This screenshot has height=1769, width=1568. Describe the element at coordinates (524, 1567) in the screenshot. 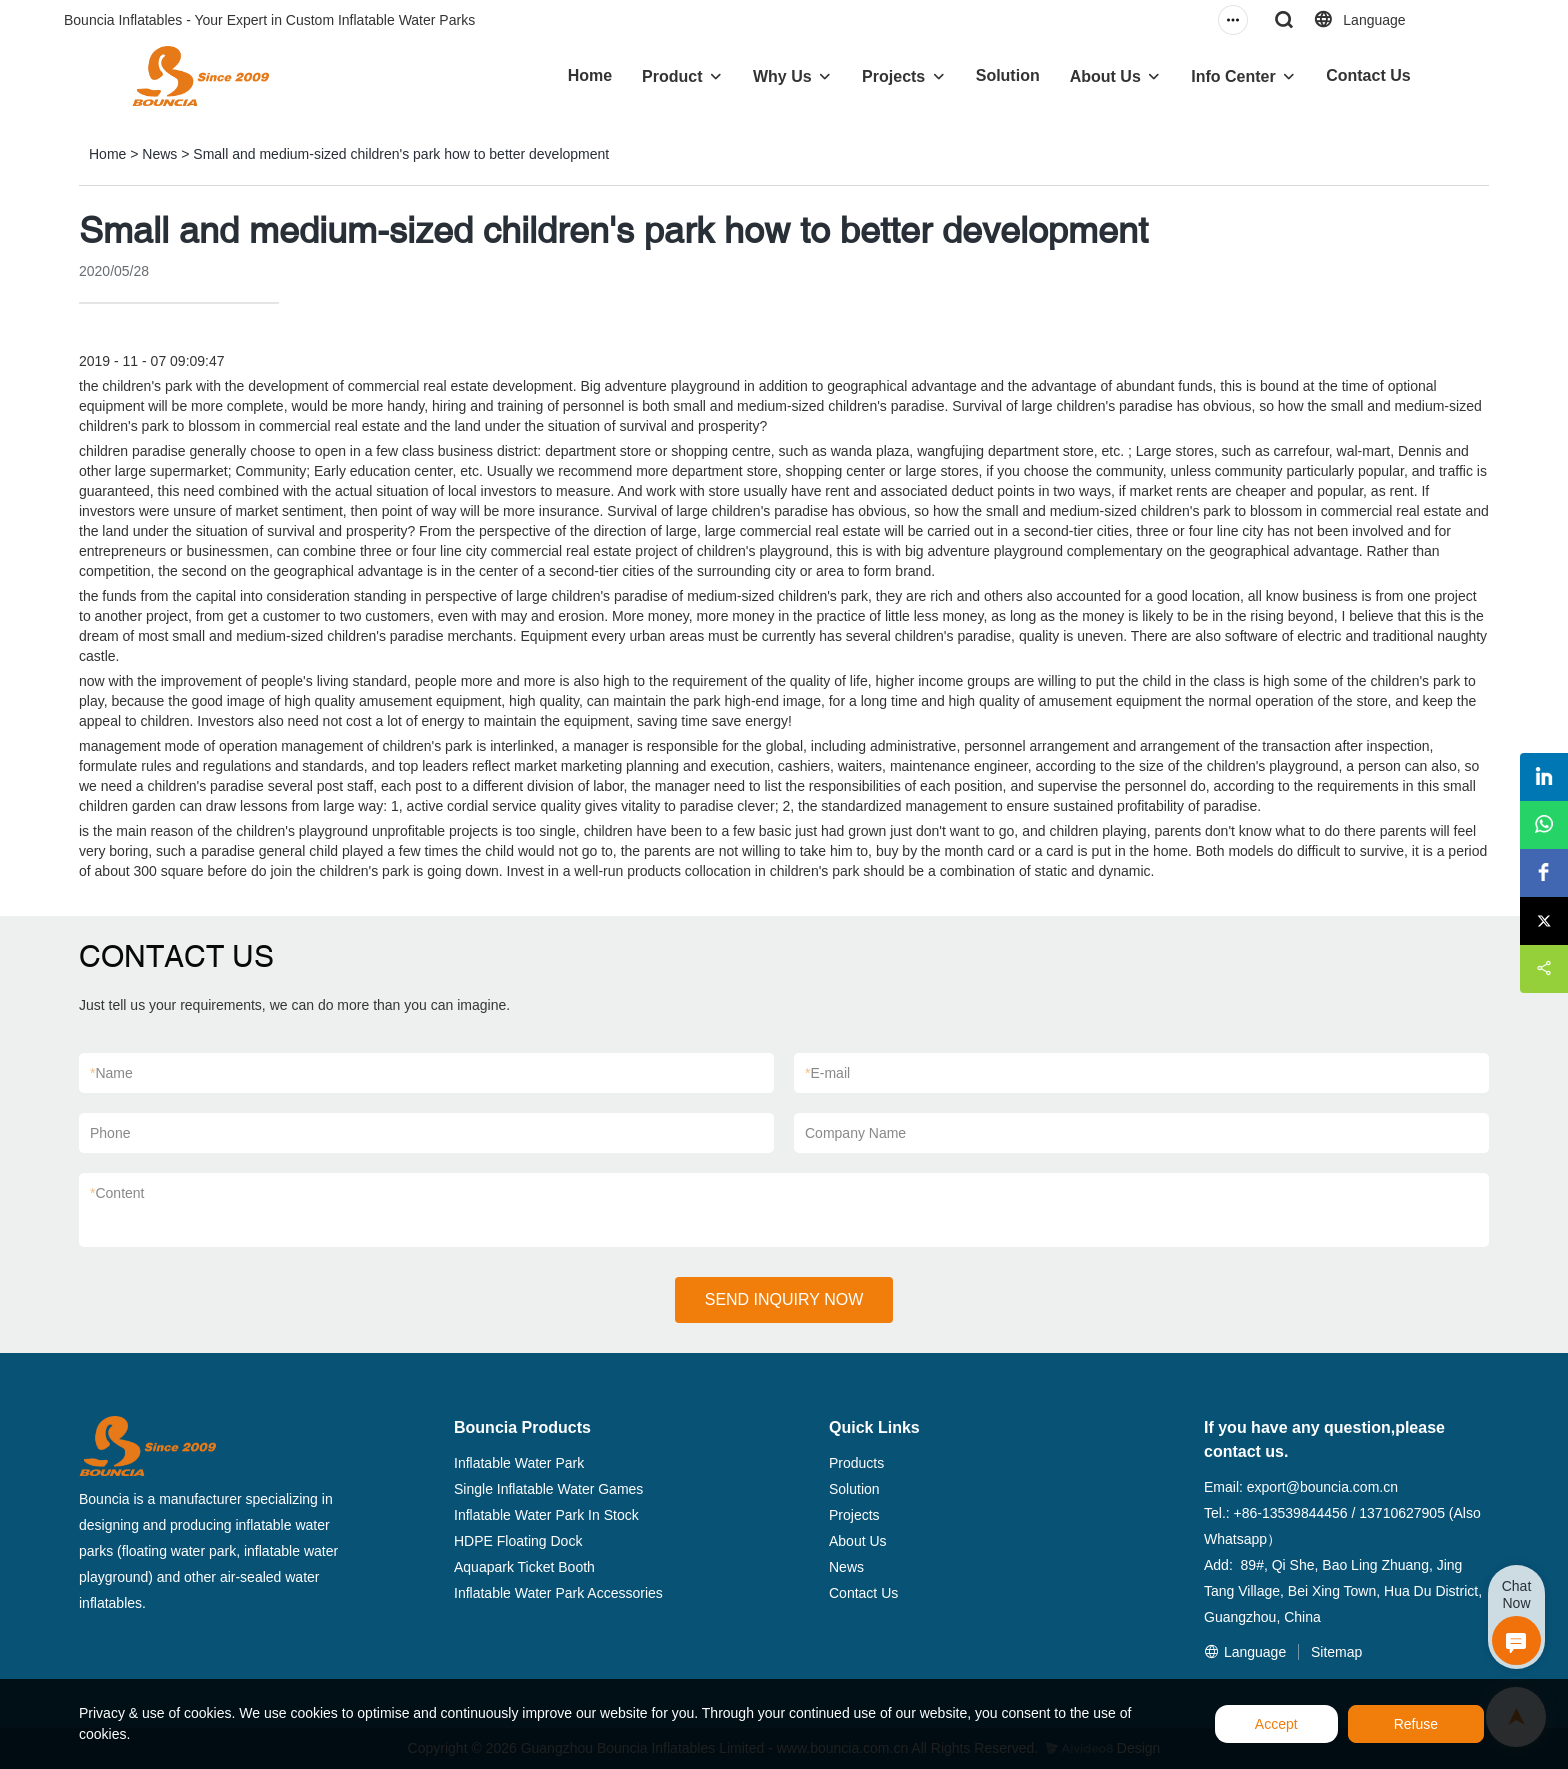

I see `Aquapark Ticket Booth` at that location.